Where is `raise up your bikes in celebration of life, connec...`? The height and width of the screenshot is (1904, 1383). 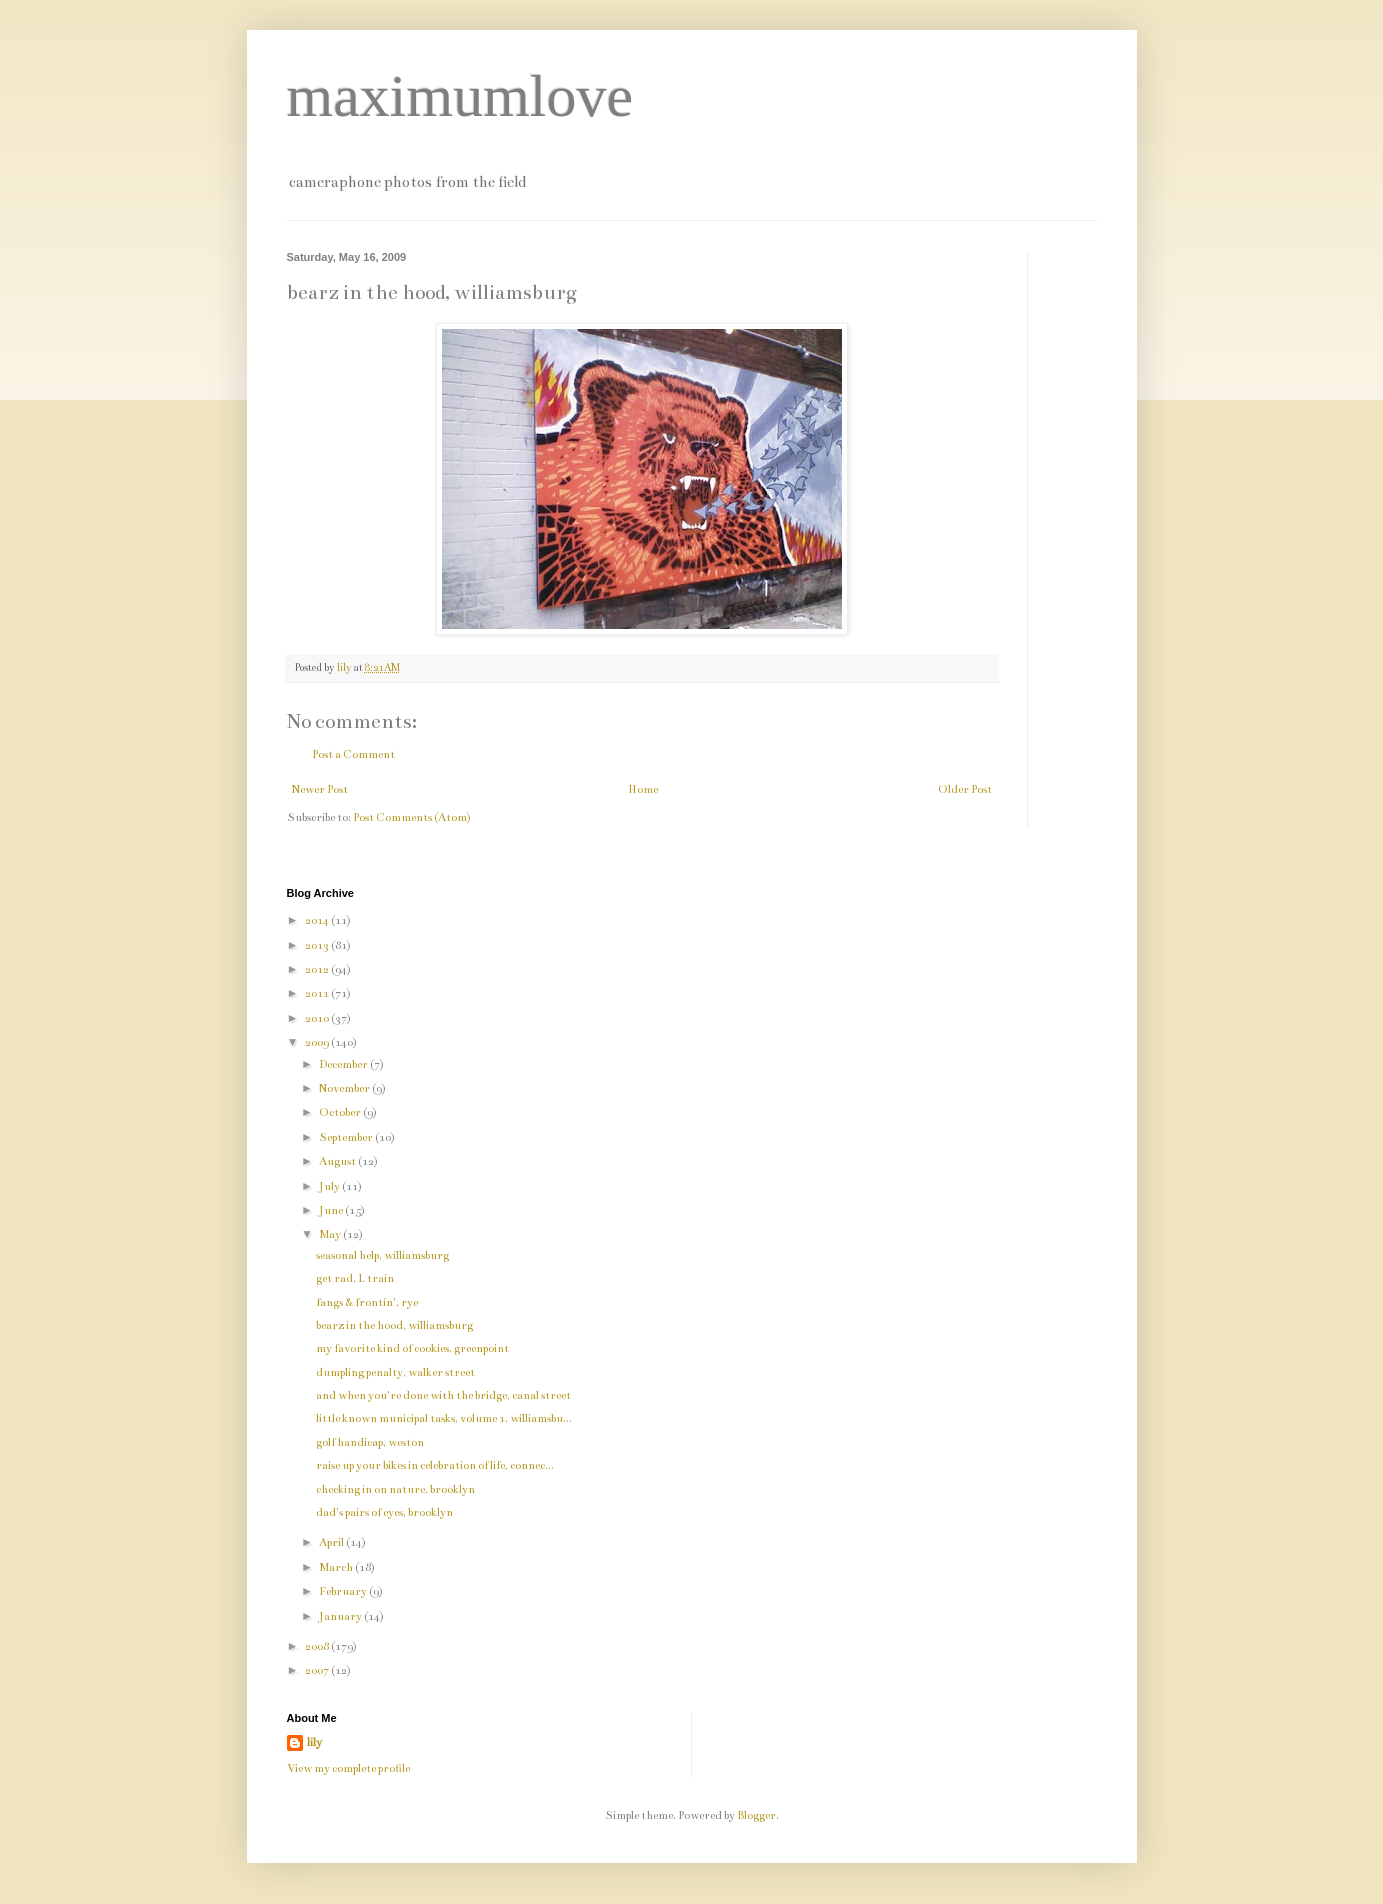
raise up your bikes in celebration of life, connec... is located at coordinates (435, 1465).